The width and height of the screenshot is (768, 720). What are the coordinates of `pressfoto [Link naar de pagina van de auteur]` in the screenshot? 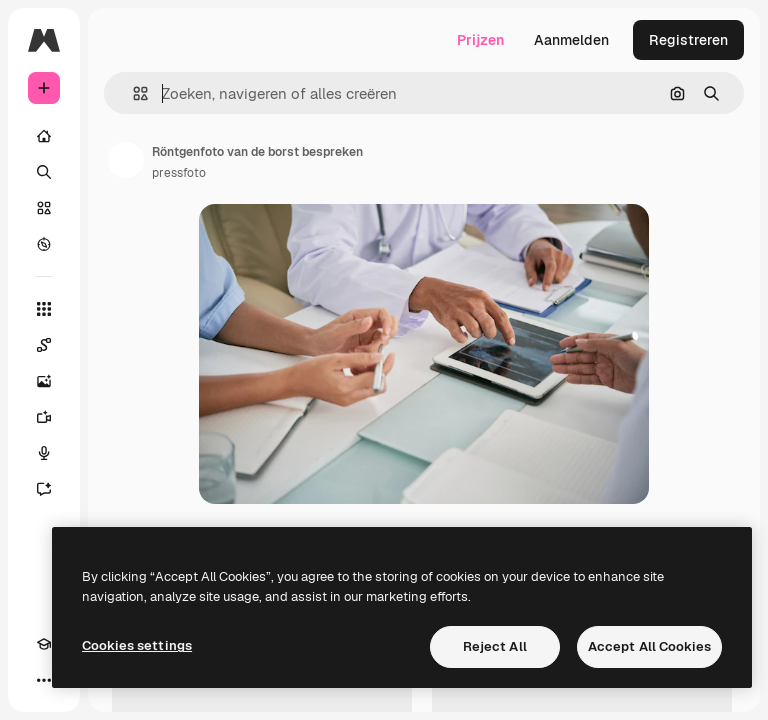 It's located at (179, 173).